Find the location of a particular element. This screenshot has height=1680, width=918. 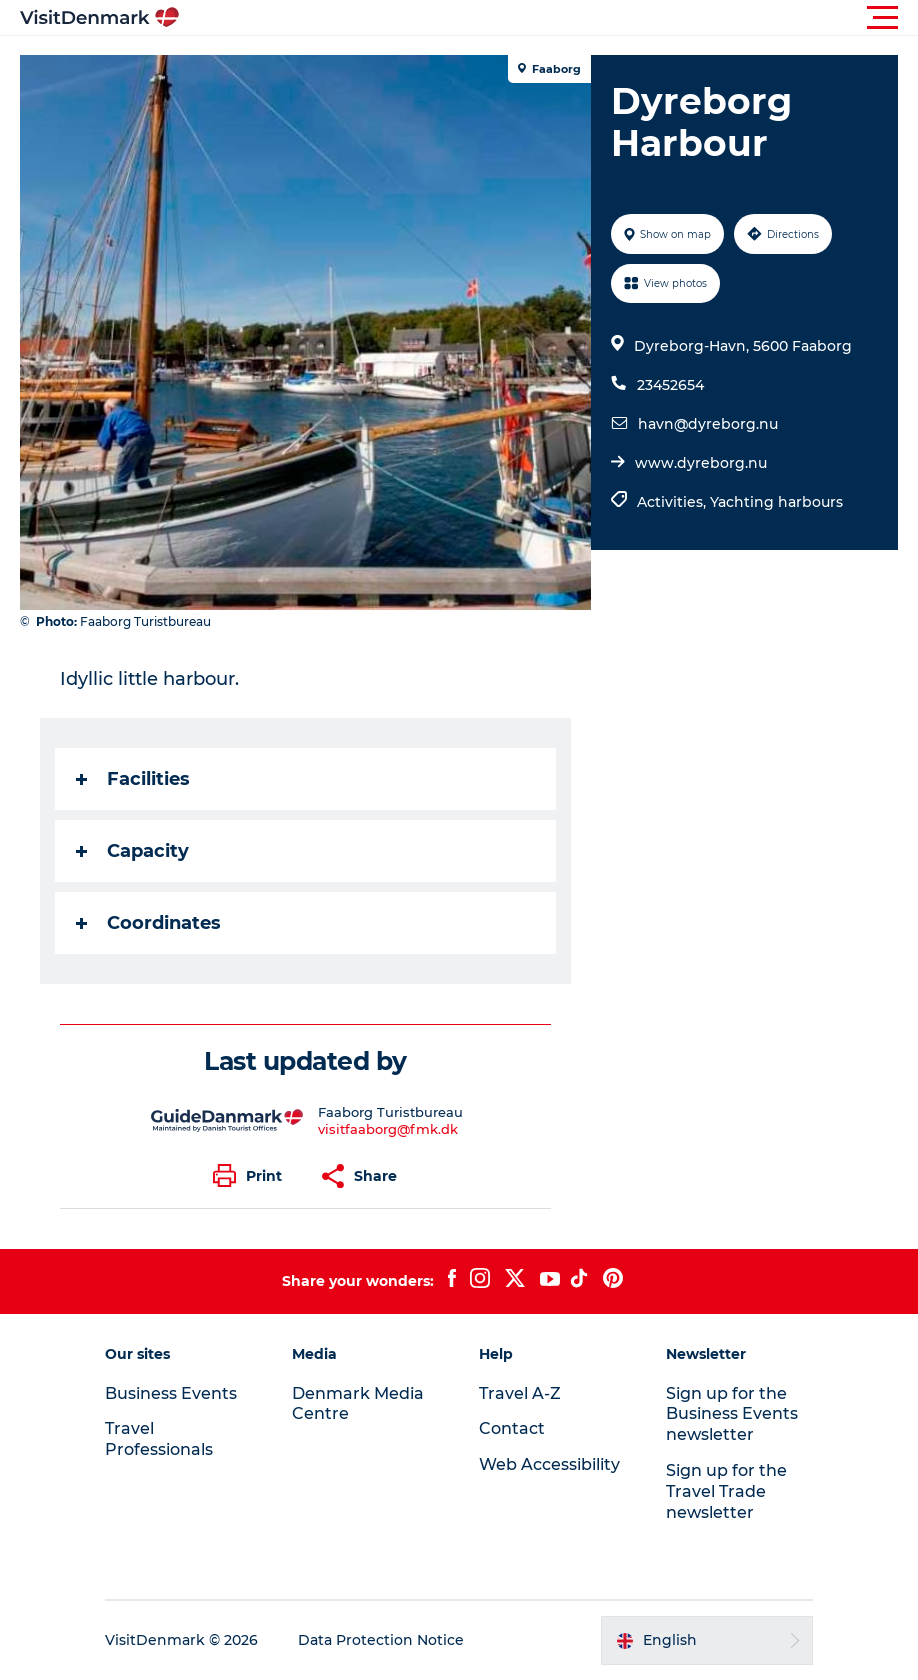

Yachting harbours is located at coordinates (776, 502).